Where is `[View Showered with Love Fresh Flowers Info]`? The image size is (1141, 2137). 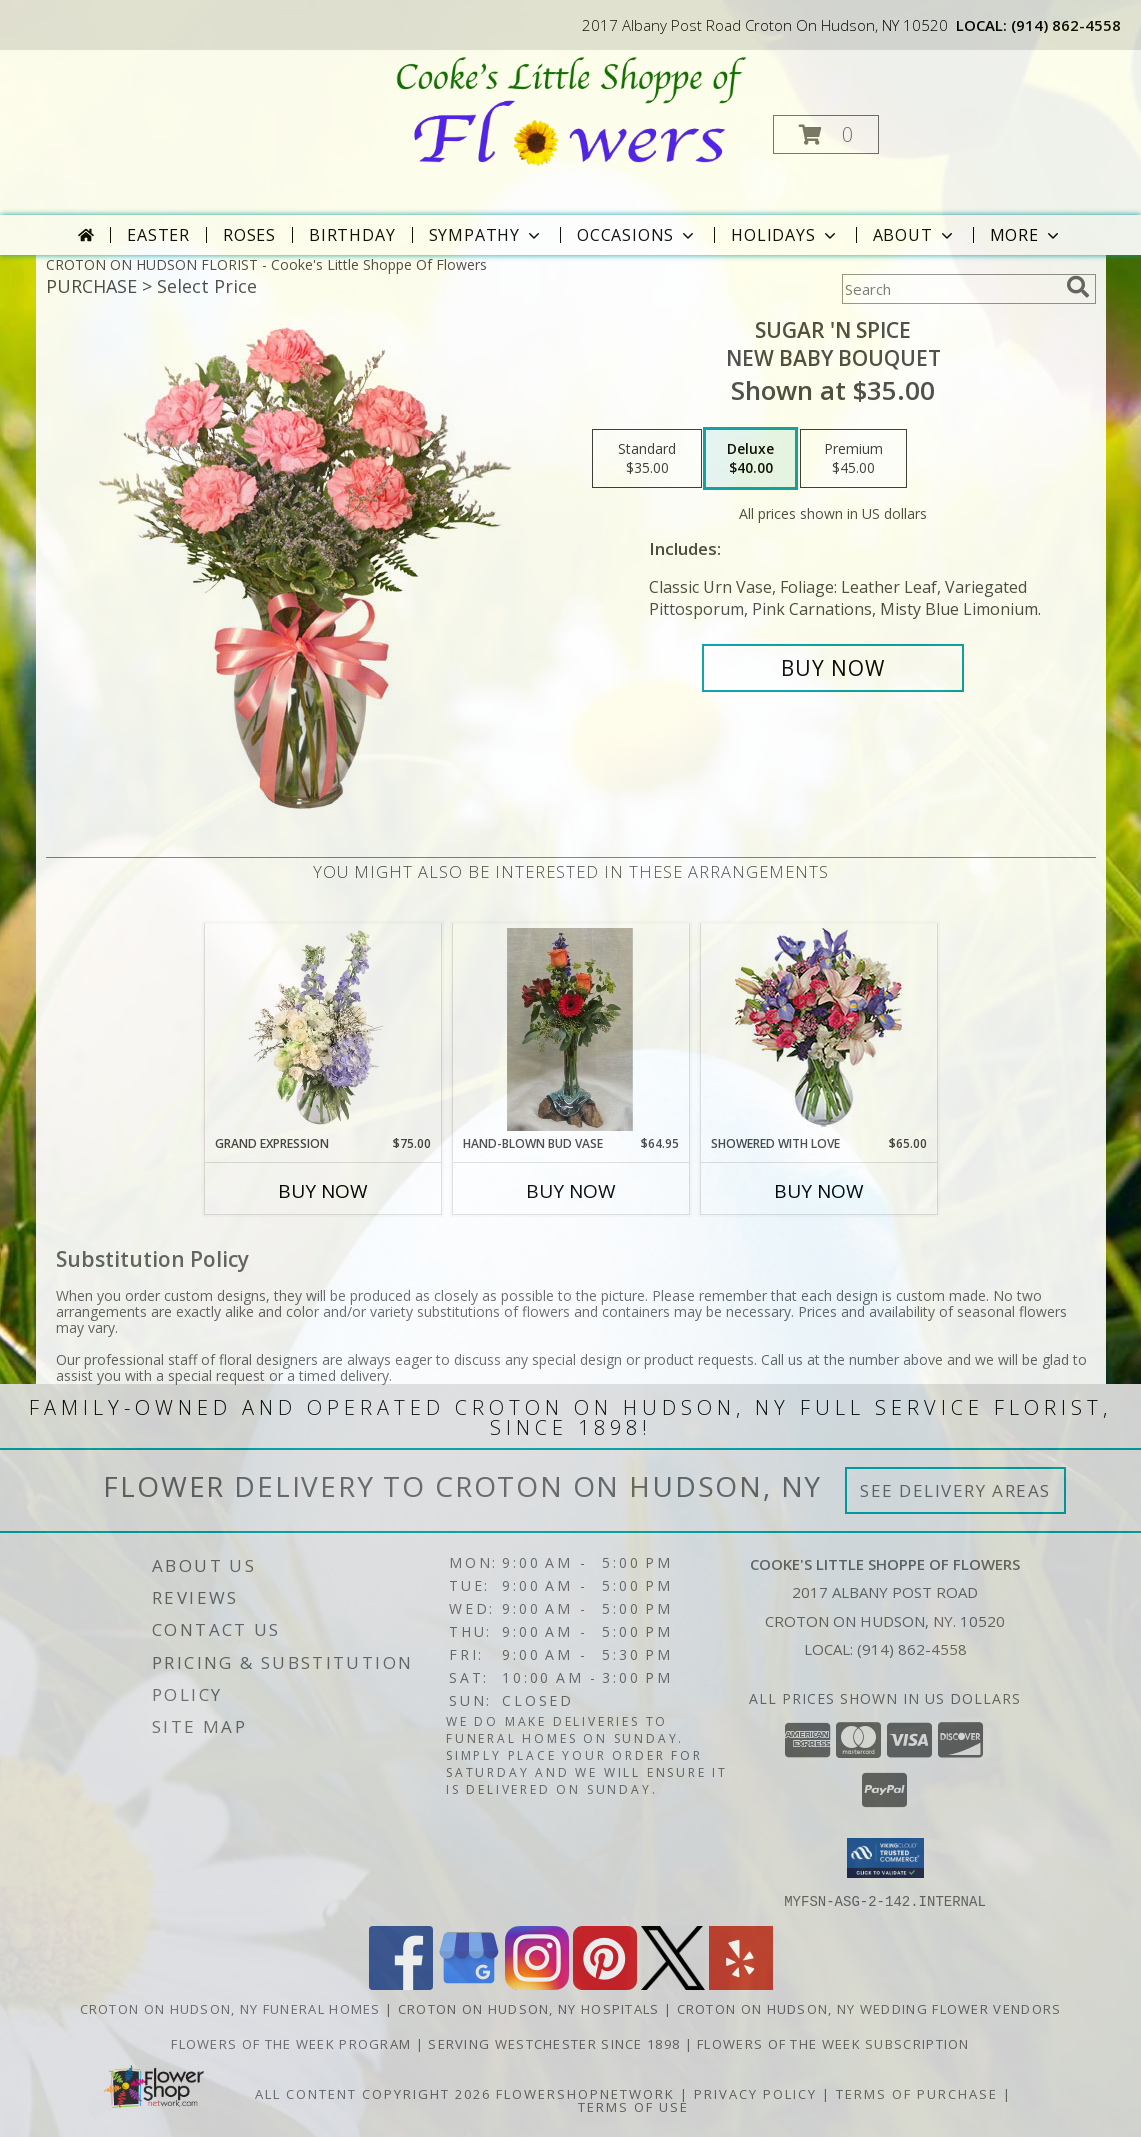
[View Showered with Love Fresh Flowers Info] is located at coordinates (818, 1029).